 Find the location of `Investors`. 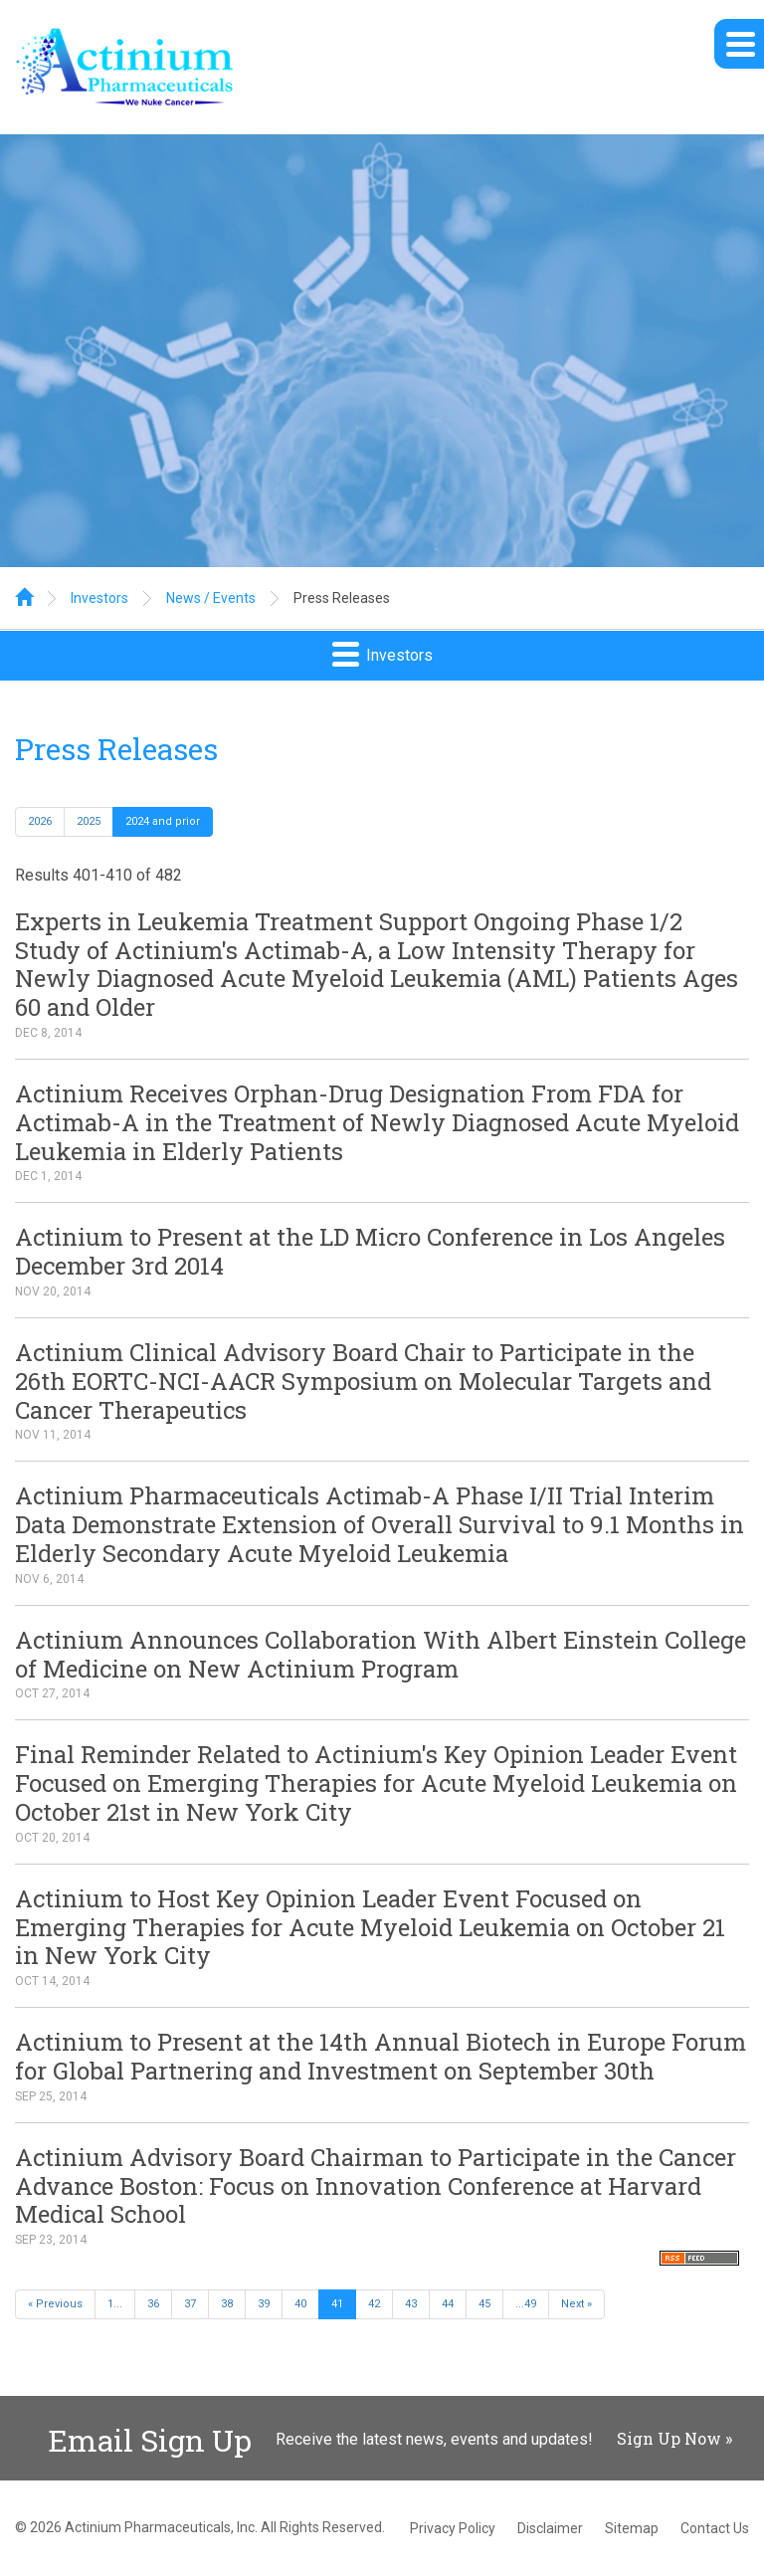

Investors is located at coordinates (99, 598).